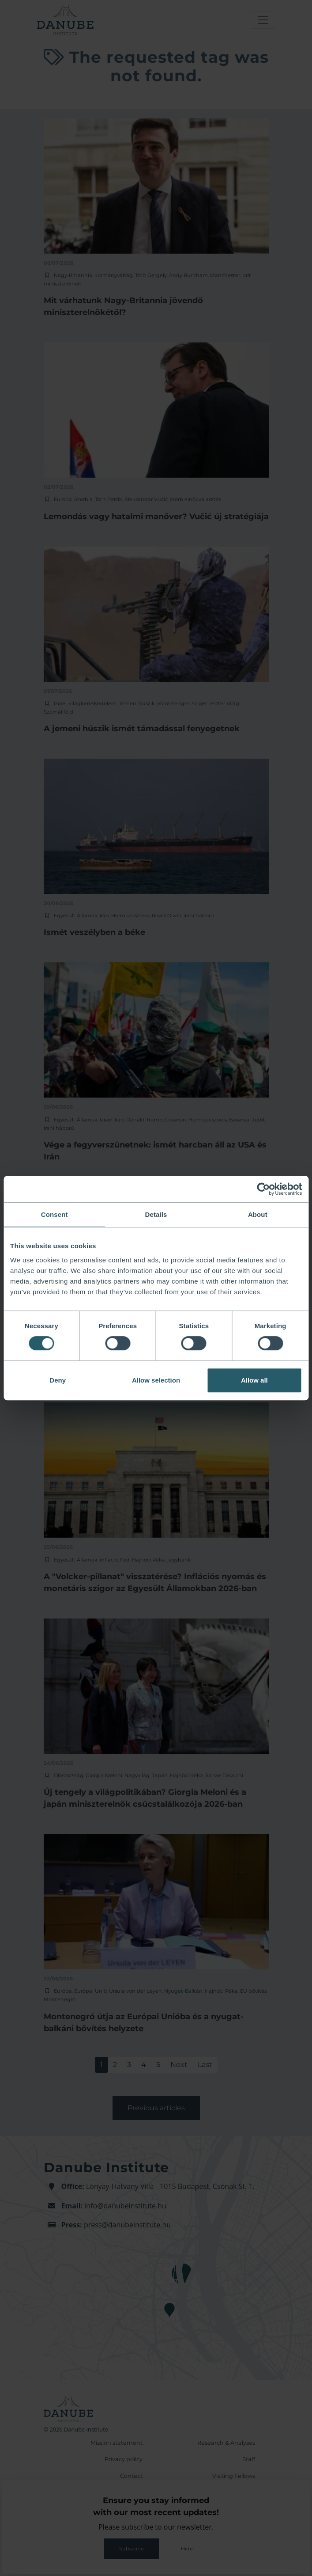  What do you see at coordinates (156, 1380) in the screenshot?
I see `Allow selection` at bounding box center [156, 1380].